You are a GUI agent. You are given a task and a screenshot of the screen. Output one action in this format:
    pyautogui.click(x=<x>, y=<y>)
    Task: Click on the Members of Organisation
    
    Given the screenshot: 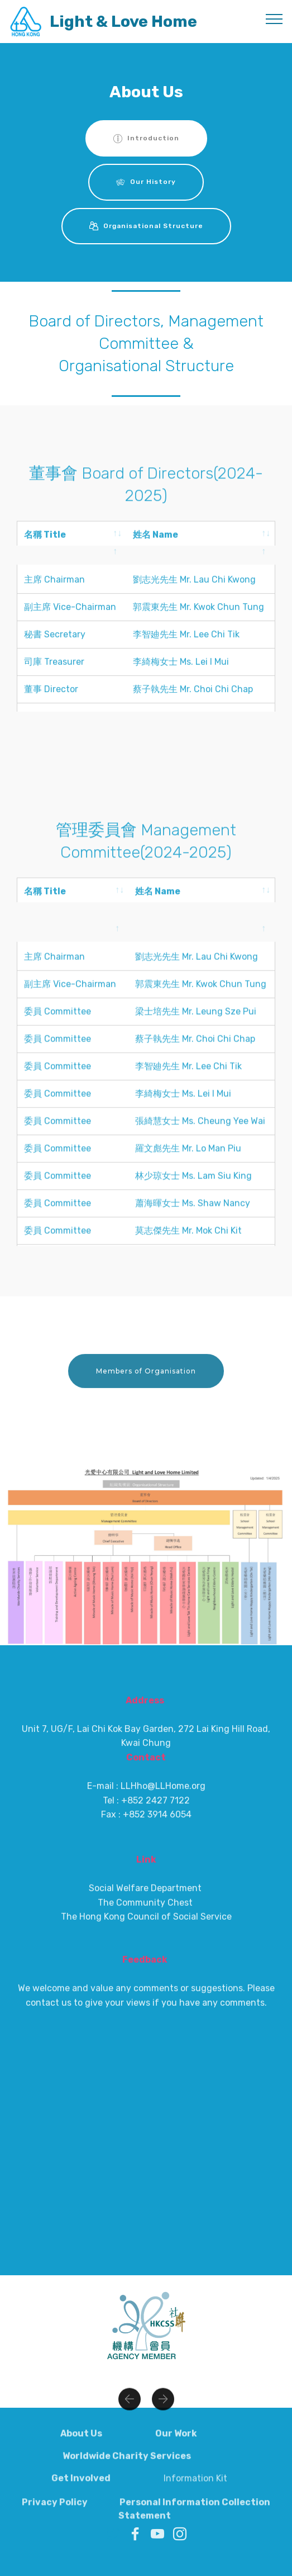 What is the action you would take?
    pyautogui.click(x=146, y=1413)
    